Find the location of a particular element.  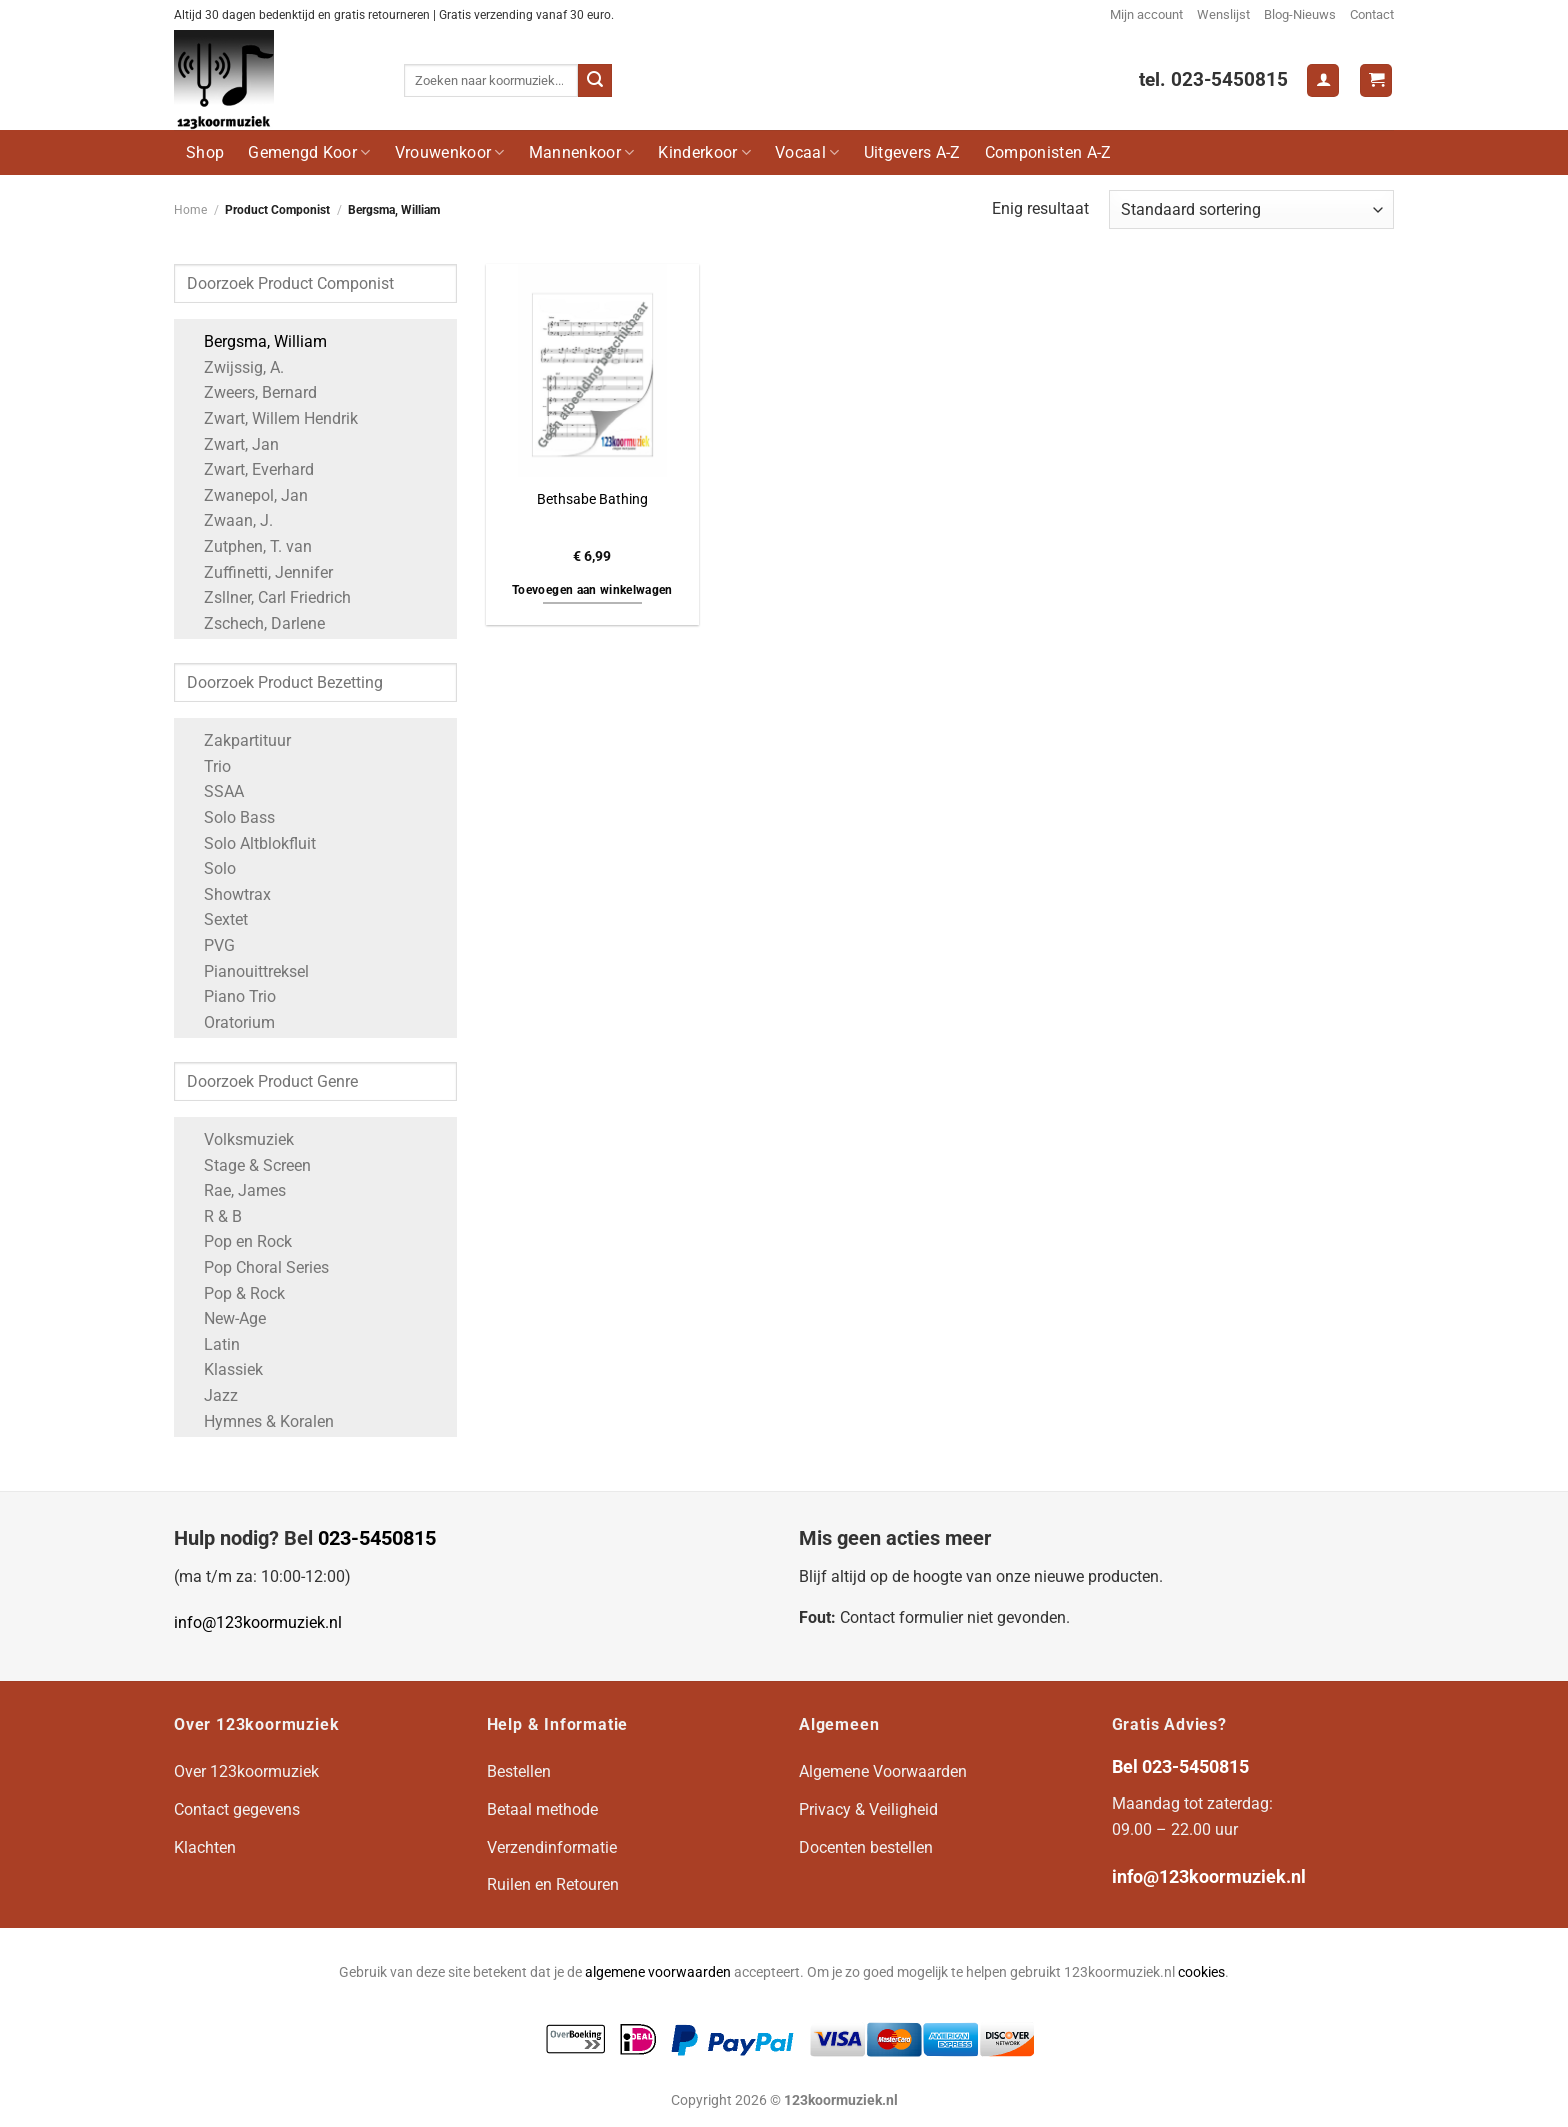

Home is located at coordinates (190, 210).